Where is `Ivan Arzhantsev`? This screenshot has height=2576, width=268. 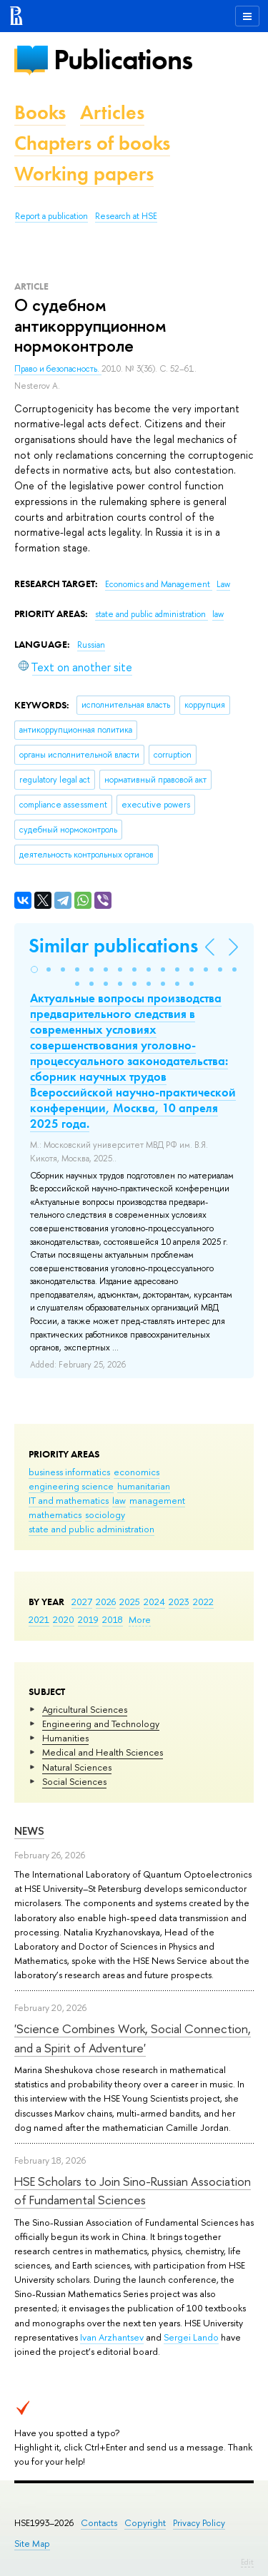 Ivan Arzhantsev is located at coordinates (112, 2337).